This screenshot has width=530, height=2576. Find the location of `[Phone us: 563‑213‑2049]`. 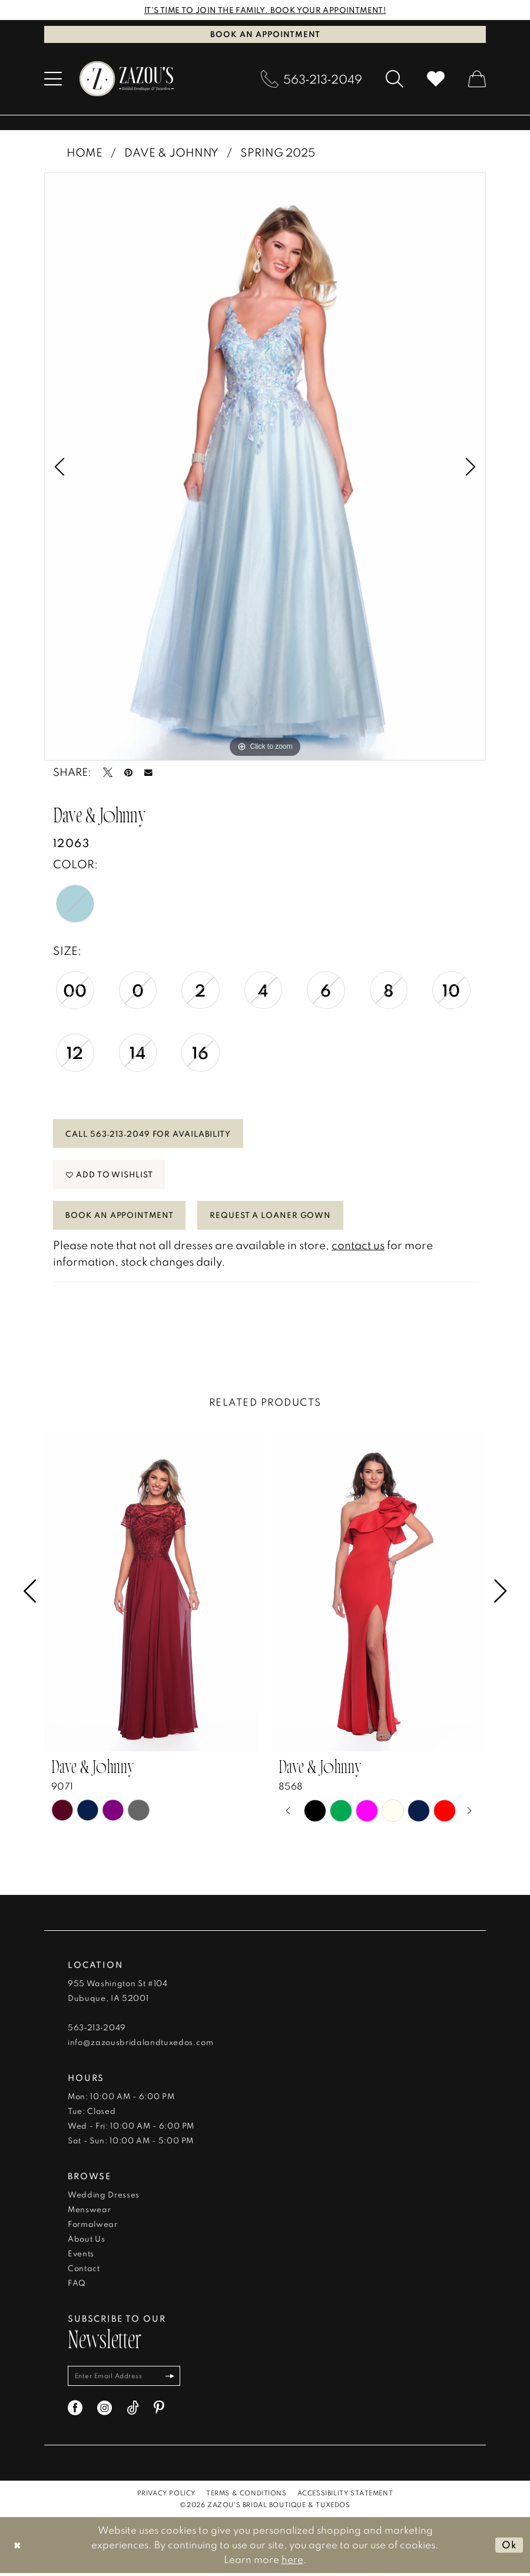

[Phone us: 563‑213‑2049] is located at coordinates (311, 79).